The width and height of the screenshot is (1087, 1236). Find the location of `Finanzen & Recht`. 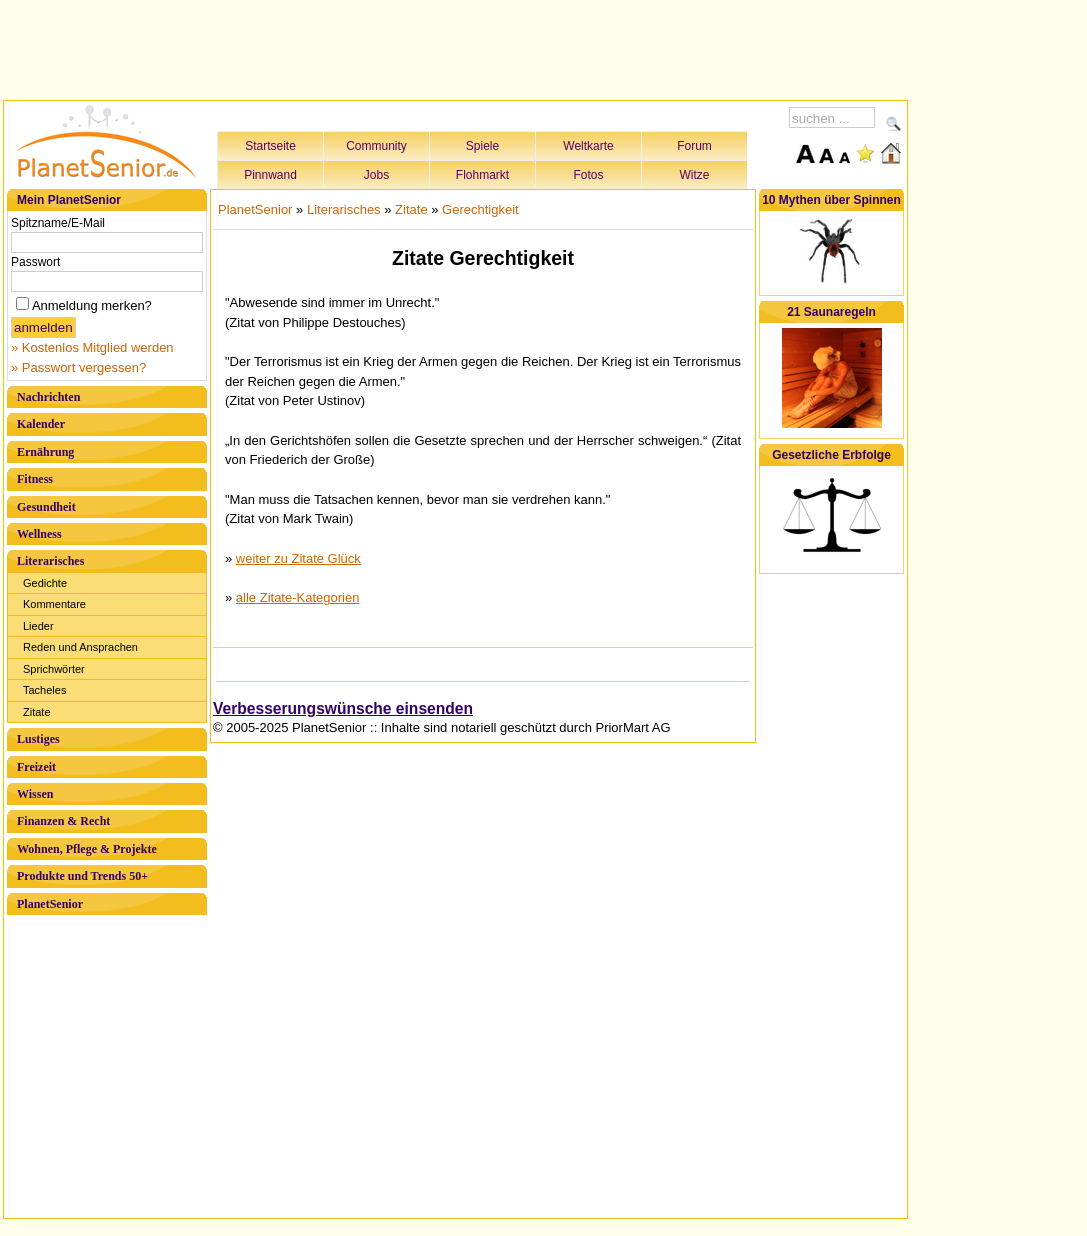

Finanzen & Recht is located at coordinates (63, 821).